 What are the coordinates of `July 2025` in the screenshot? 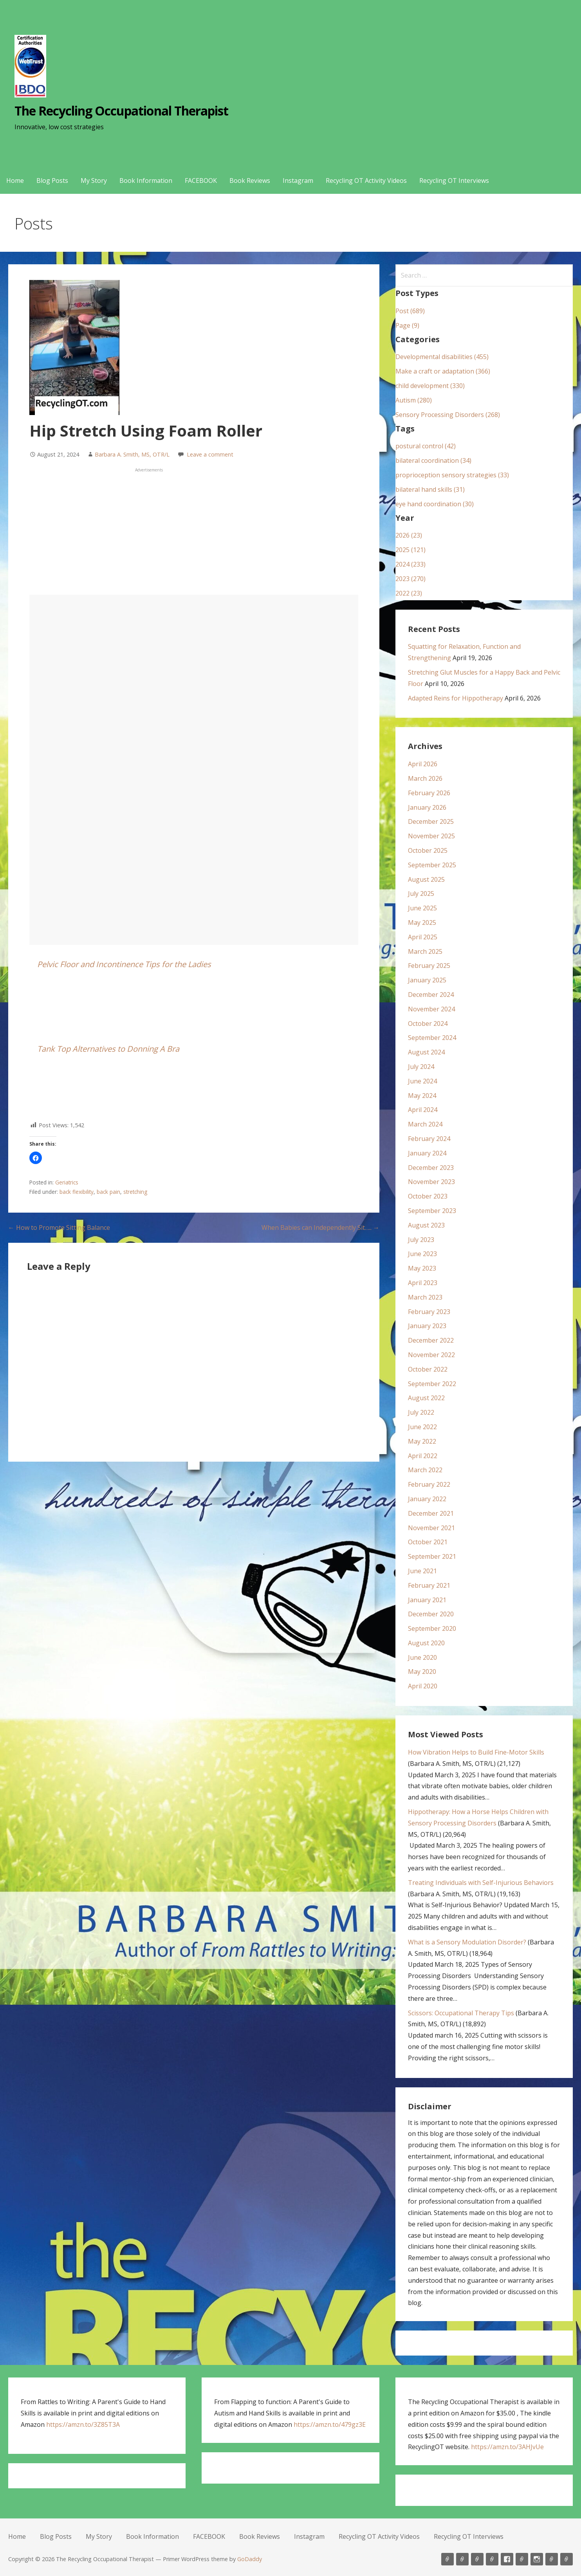 It's located at (421, 893).